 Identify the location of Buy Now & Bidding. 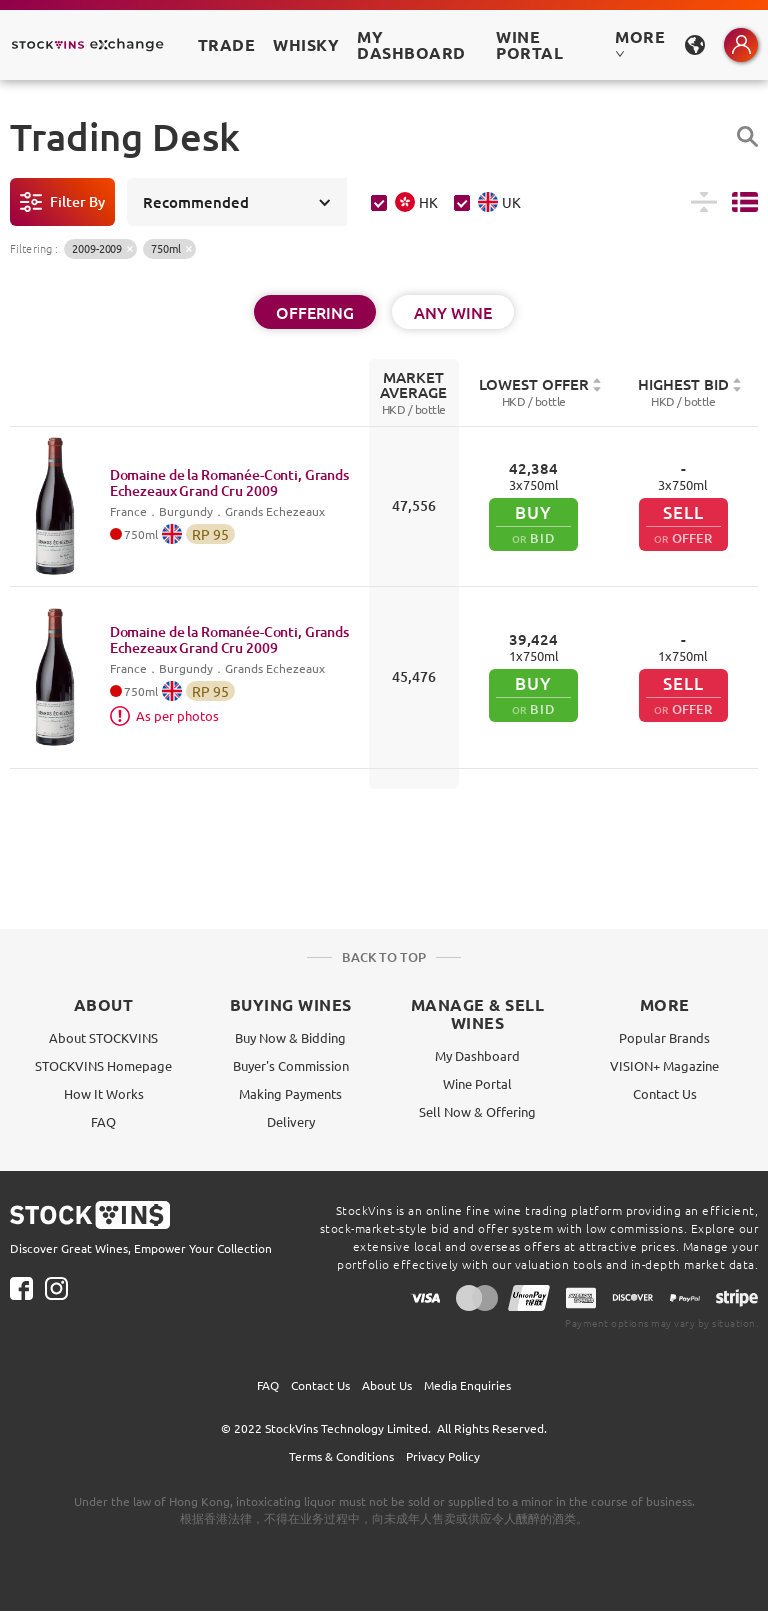
(290, 1037).